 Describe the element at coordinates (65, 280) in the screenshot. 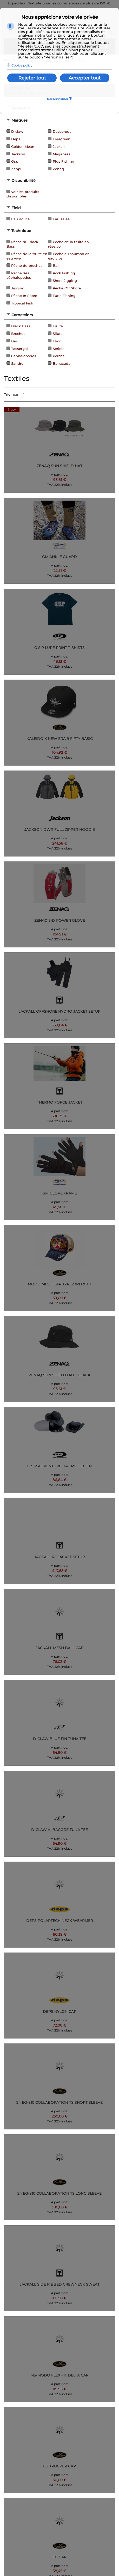

I see `Shore Jigging` at that location.